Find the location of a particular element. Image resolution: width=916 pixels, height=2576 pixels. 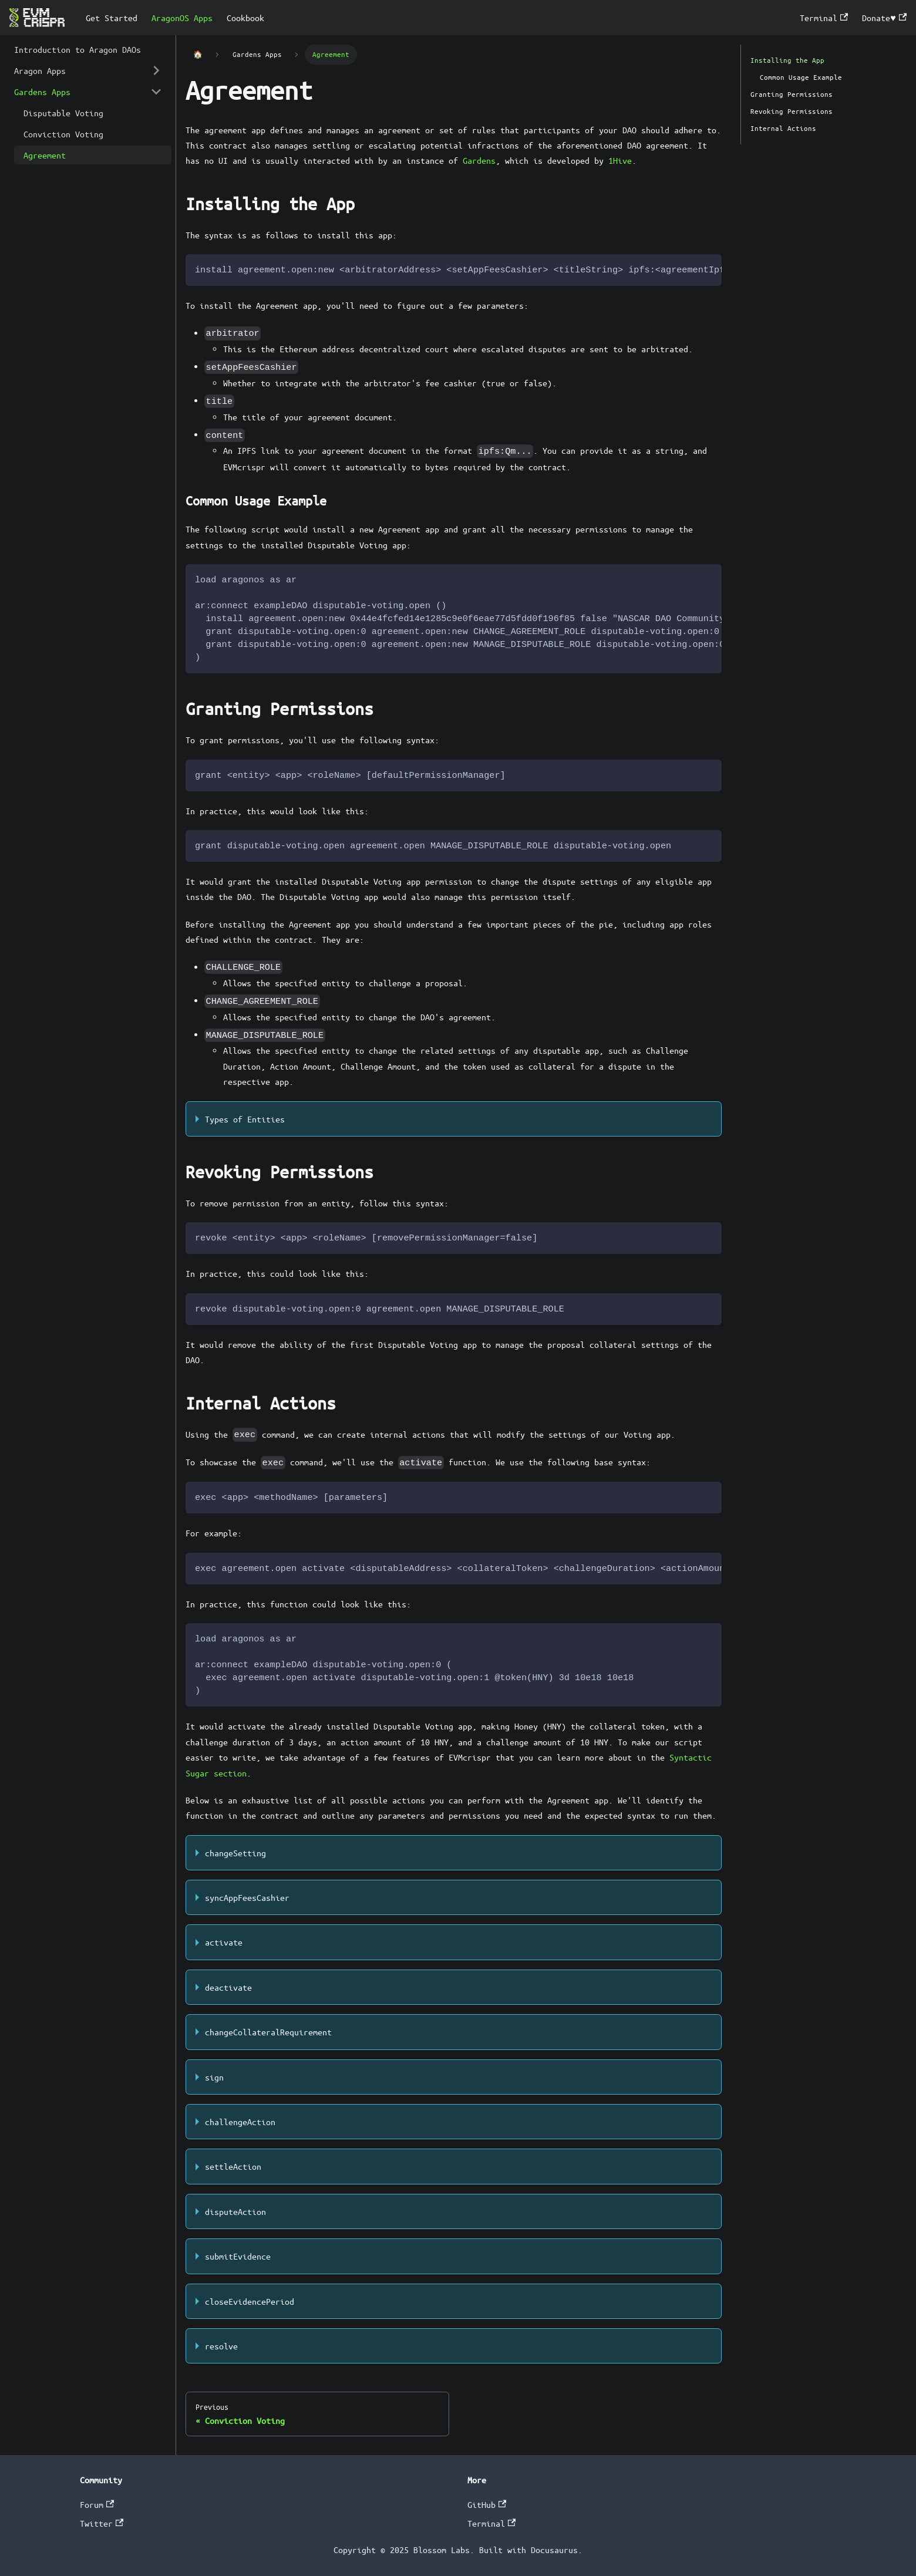

Granting Permissions is located at coordinates (791, 94).